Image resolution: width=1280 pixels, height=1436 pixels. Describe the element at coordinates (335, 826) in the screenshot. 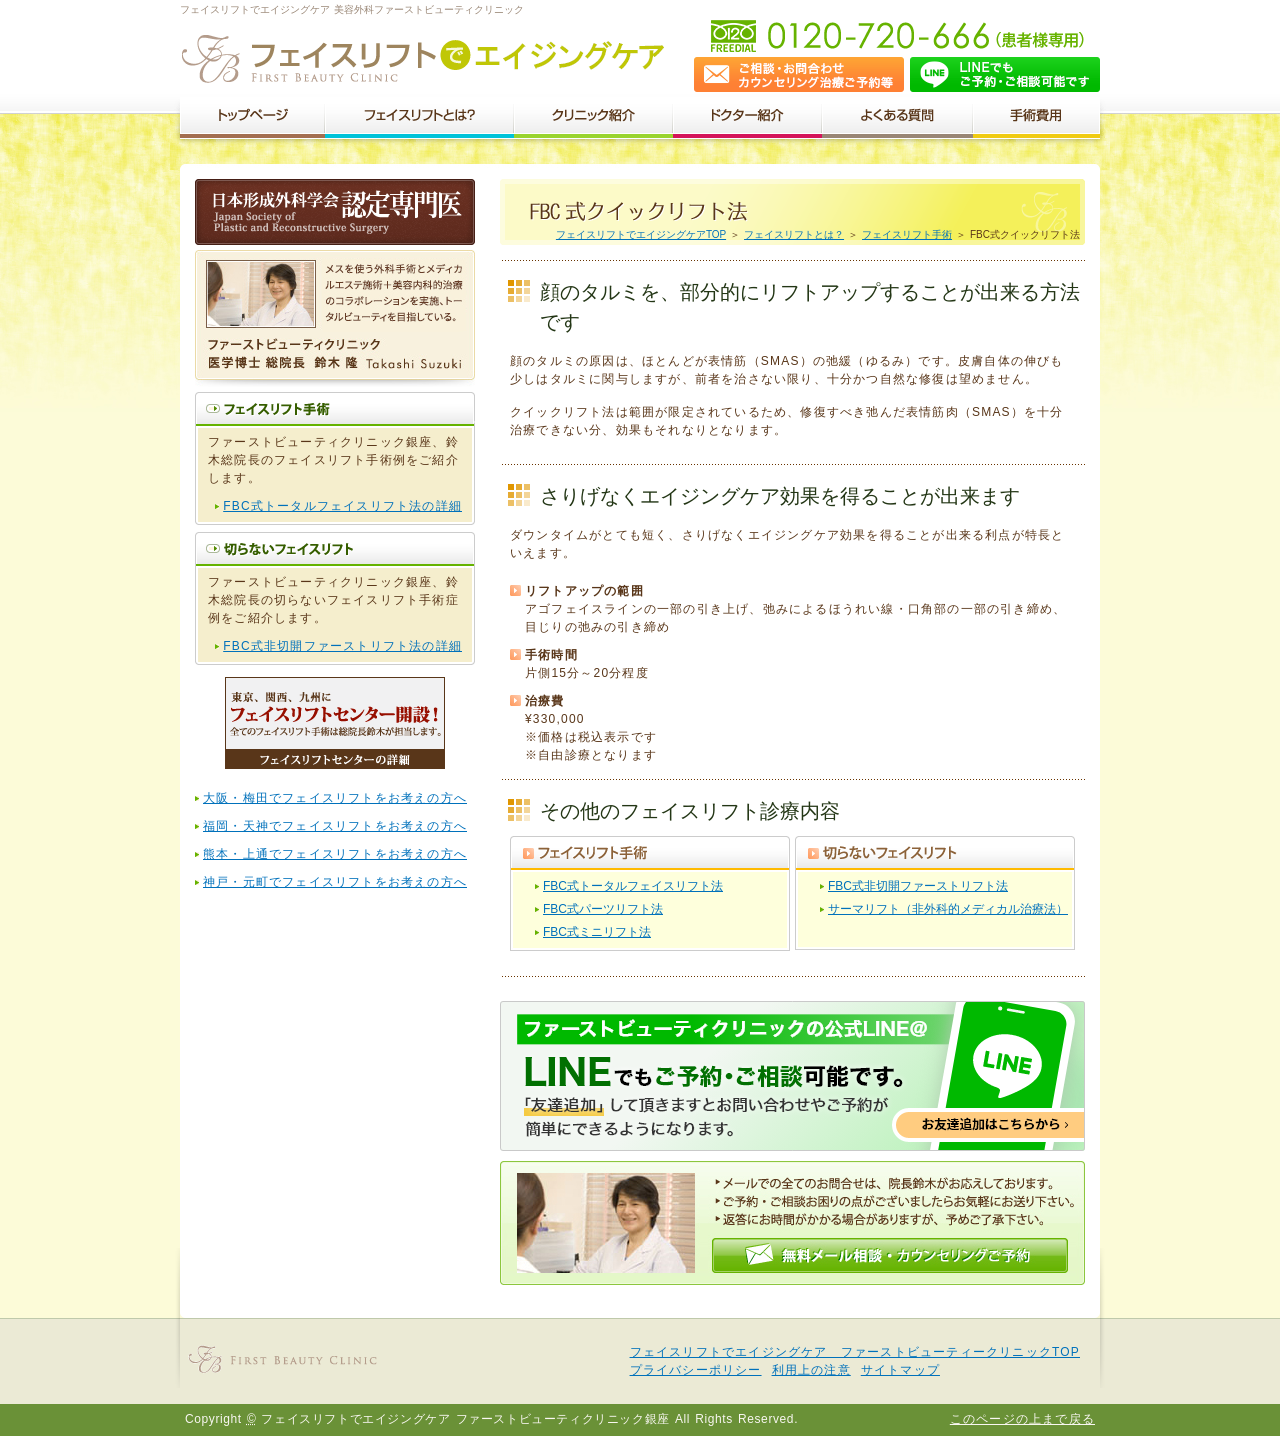

I see `福岡・天神でフェイスリフトをお考えの方へ` at that location.